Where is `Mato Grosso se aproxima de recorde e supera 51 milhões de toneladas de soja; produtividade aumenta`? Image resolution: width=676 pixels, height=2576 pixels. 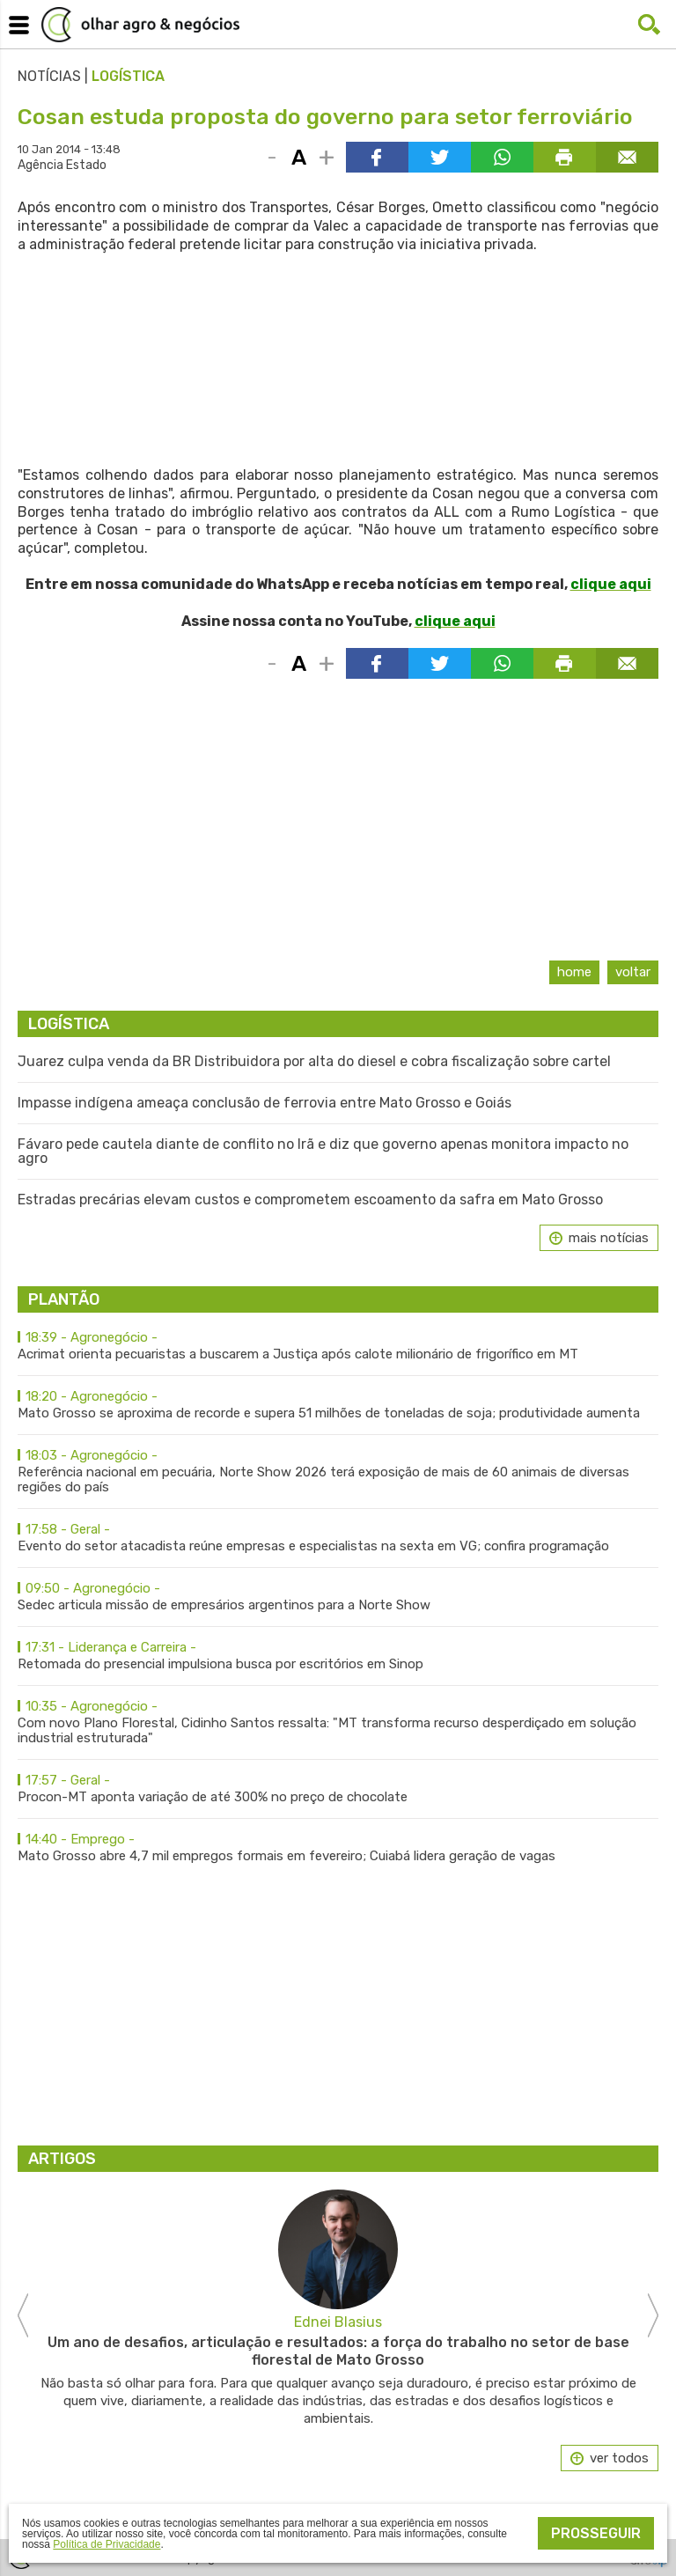 Mato Grosso se aproxima de recorde e supera 51 milhões de toneladas de soja; produtividade aumenta is located at coordinates (338, 1405).